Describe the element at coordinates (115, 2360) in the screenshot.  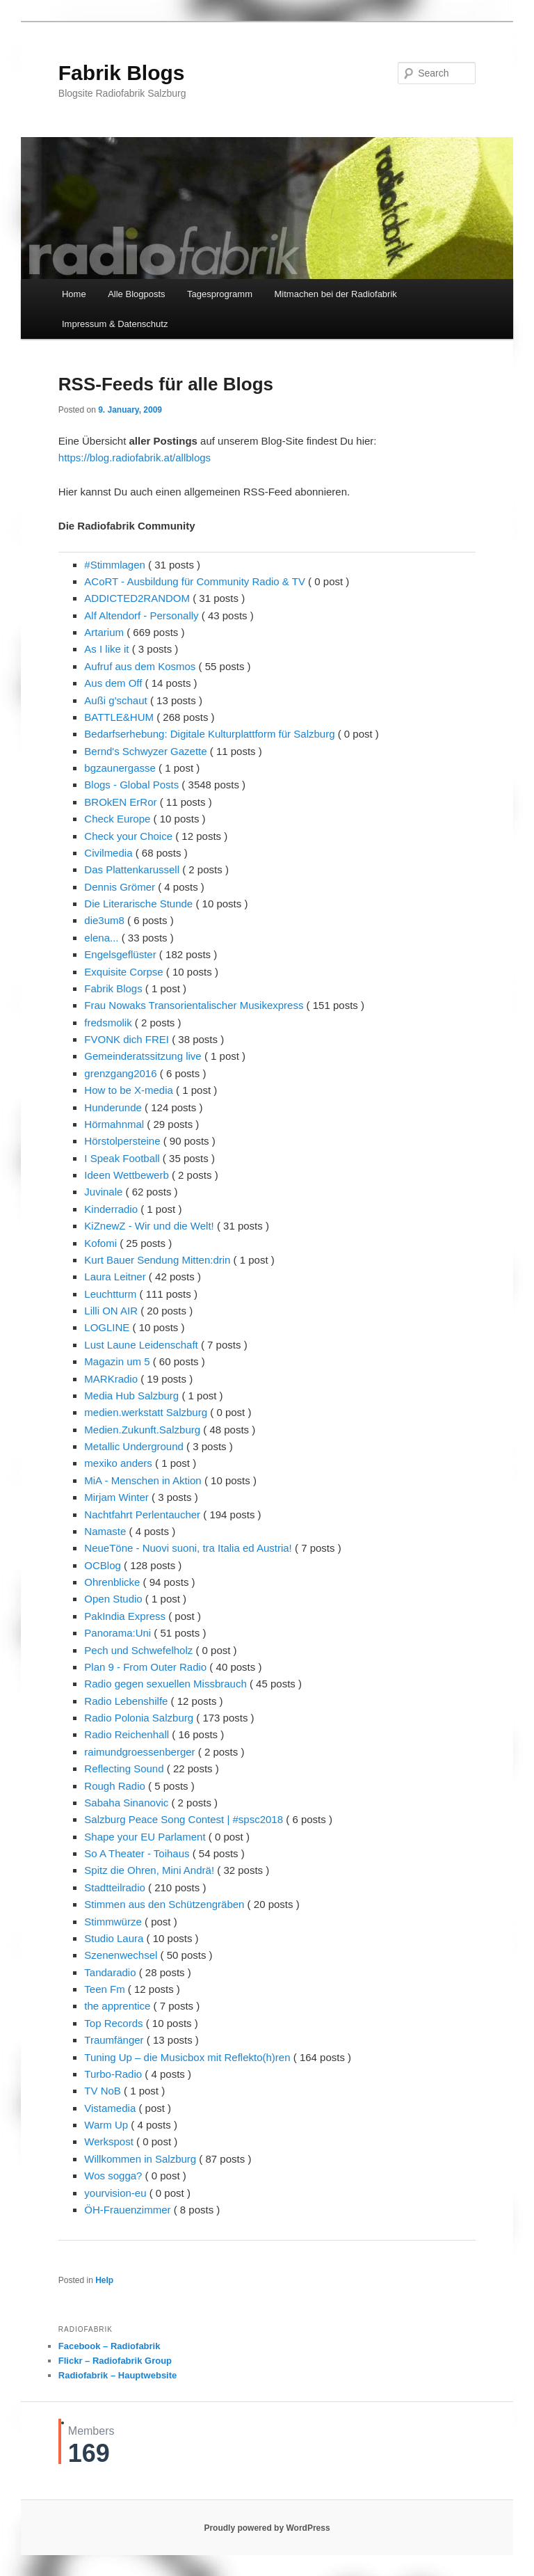
I see `Flickr – Radiofabrik Group` at that location.